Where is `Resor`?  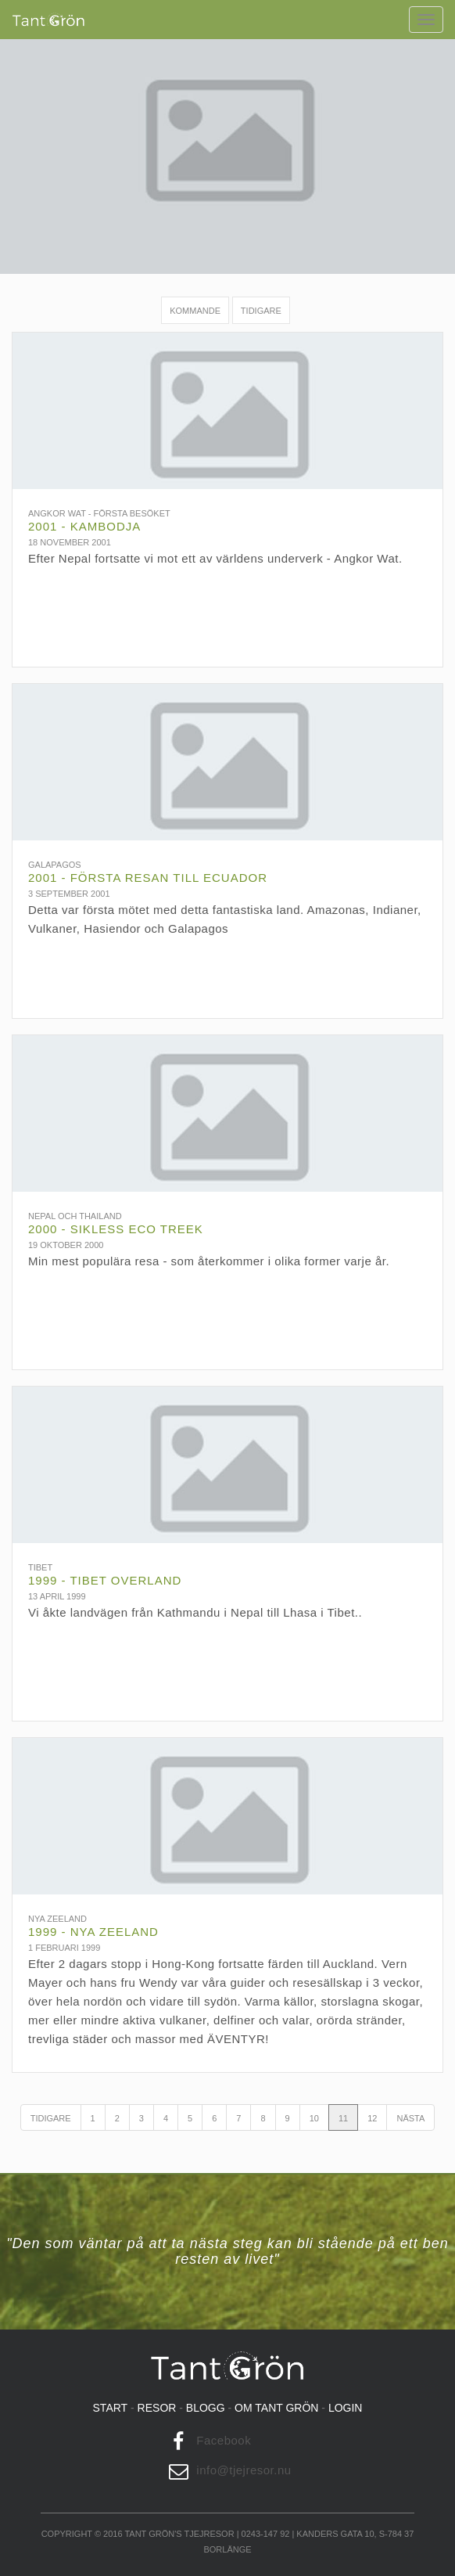
Resor is located at coordinates (157, 2408).